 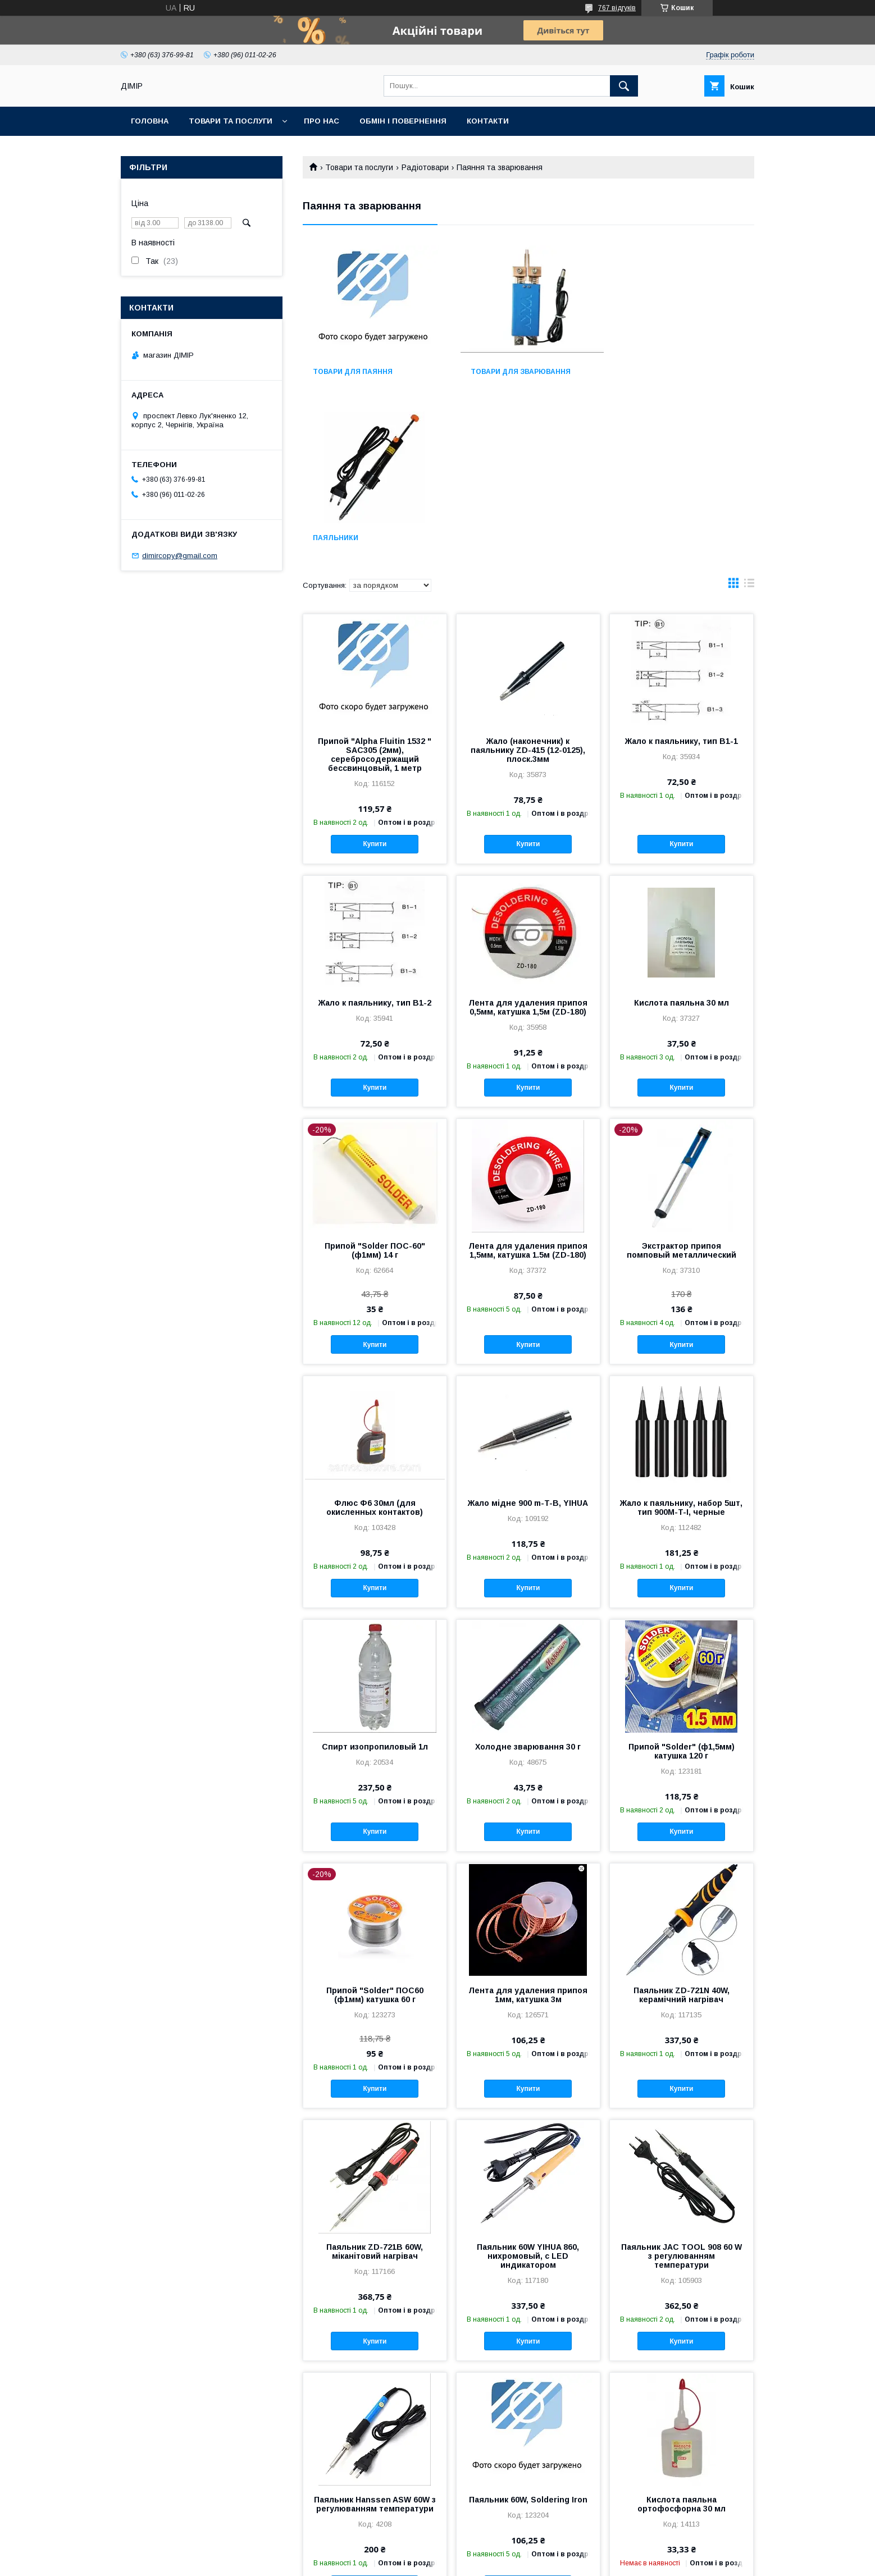 What do you see at coordinates (527, 1084) in the screenshot?
I see `Лента для удаления припоя 1,5мм, катушка 1.5м (ZD-180)` at bounding box center [527, 1084].